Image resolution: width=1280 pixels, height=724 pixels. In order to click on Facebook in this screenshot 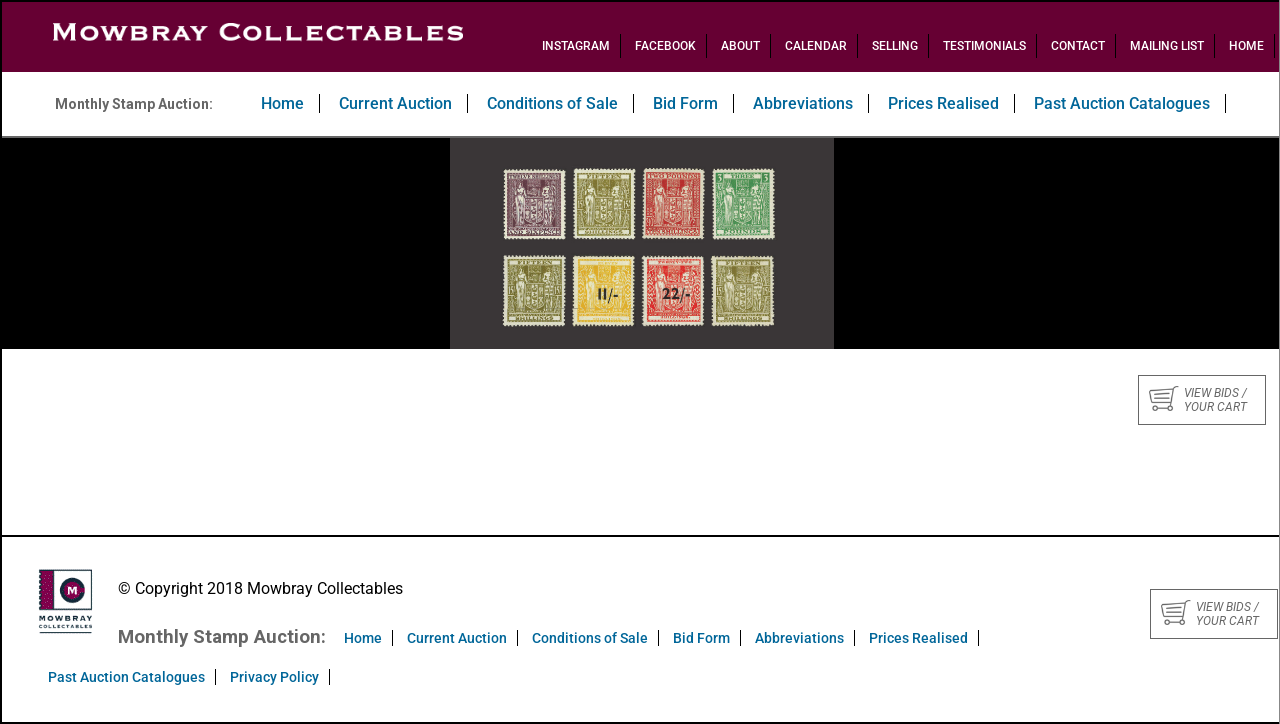, I will do `click(665, 46)`.